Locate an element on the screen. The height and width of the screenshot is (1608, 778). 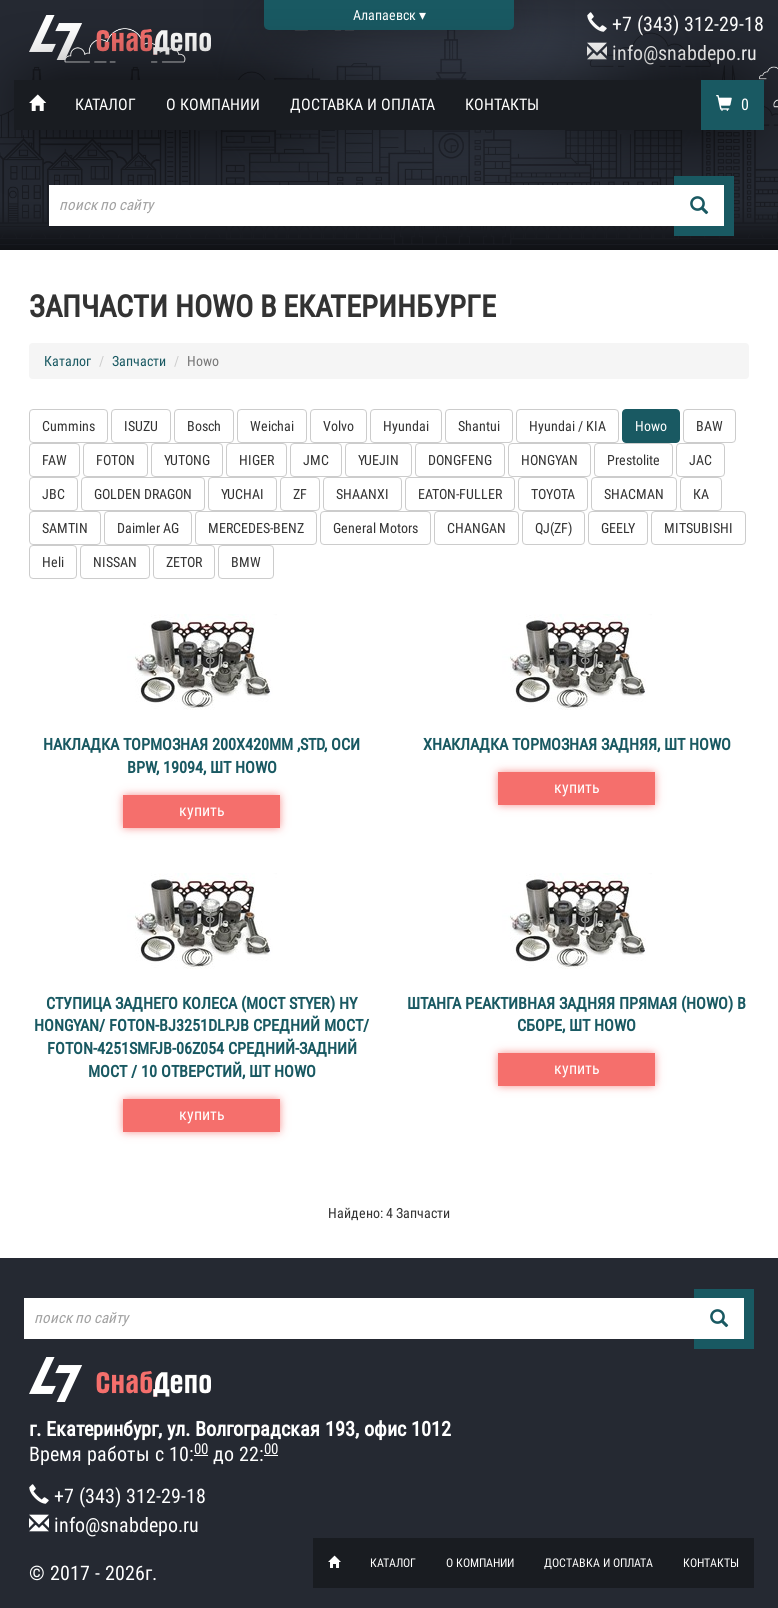
NISSAN is located at coordinates (115, 562).